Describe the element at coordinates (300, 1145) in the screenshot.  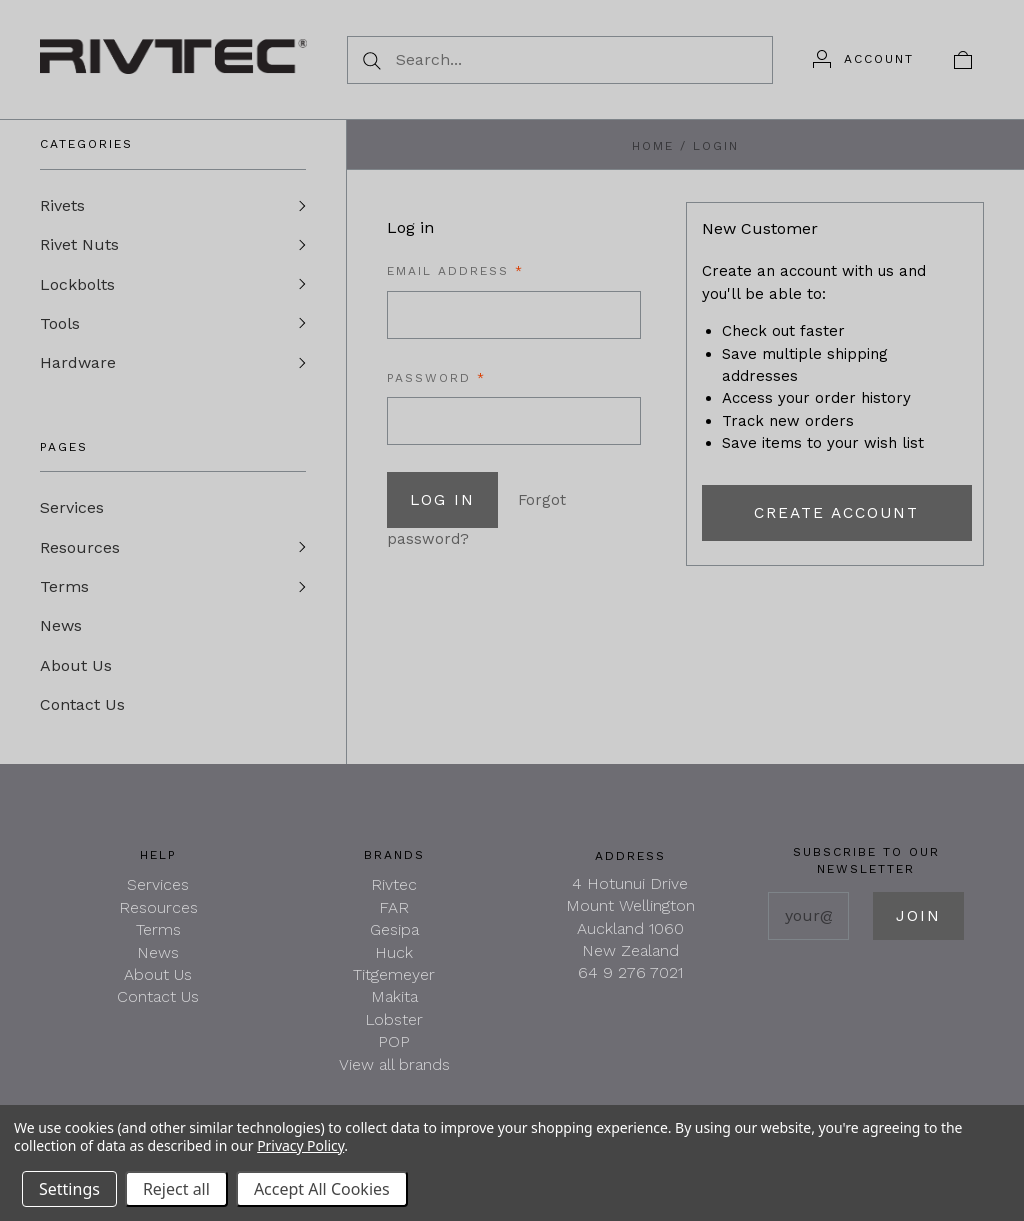
I see `Privacy Policy` at that location.